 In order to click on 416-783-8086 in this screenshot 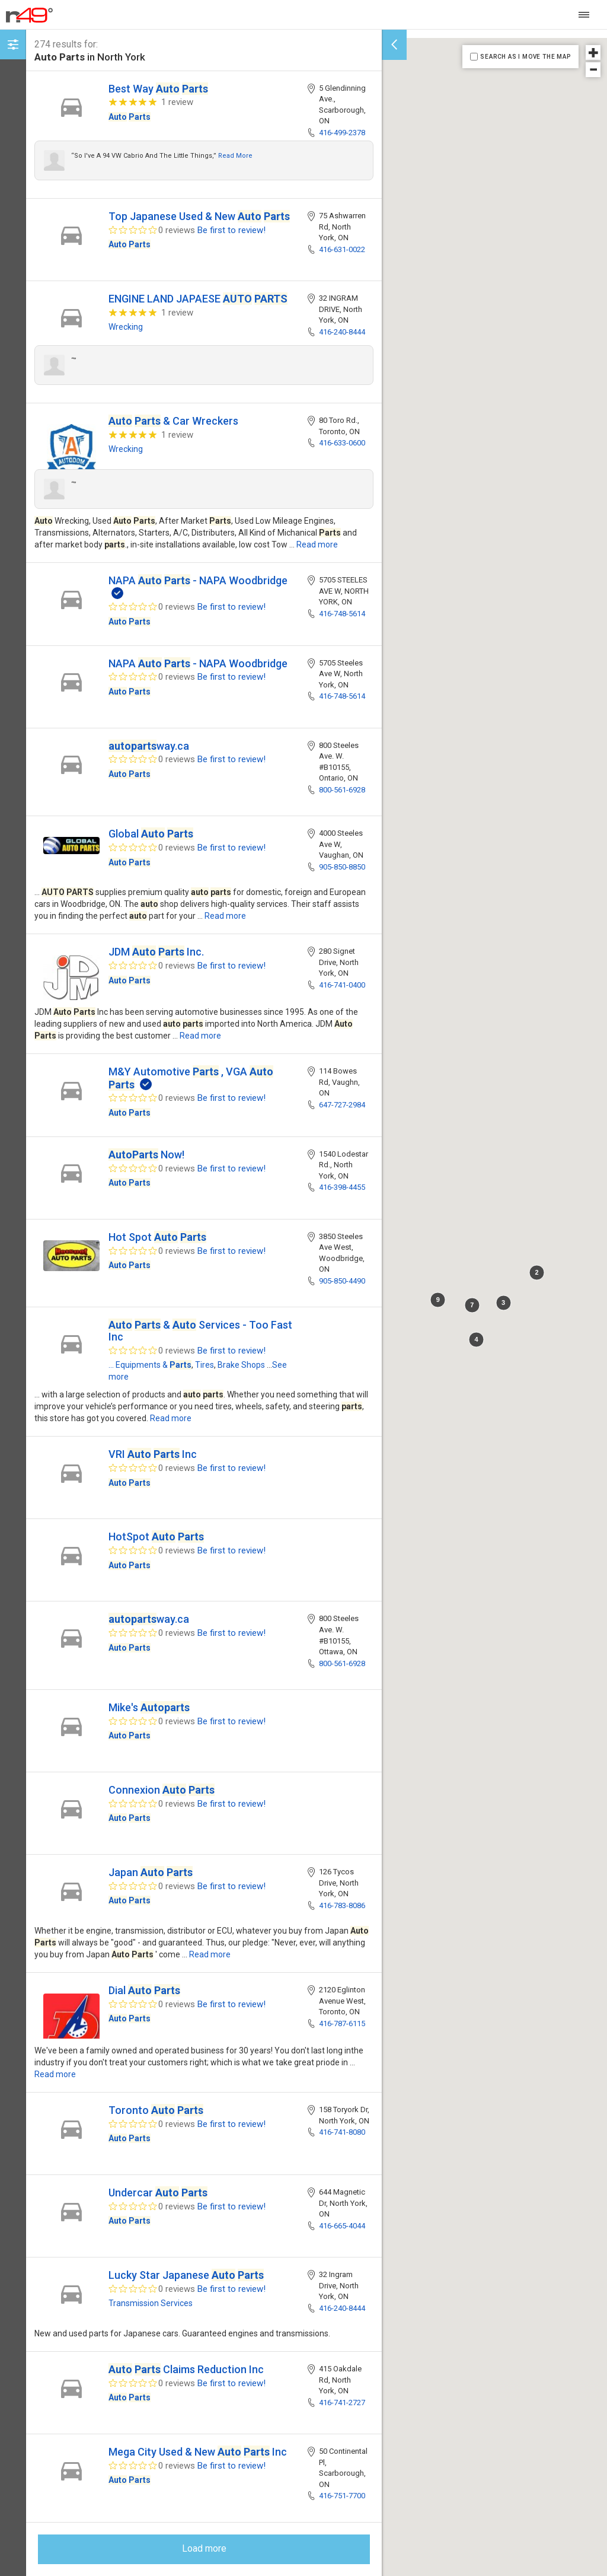, I will do `click(342, 1905)`.